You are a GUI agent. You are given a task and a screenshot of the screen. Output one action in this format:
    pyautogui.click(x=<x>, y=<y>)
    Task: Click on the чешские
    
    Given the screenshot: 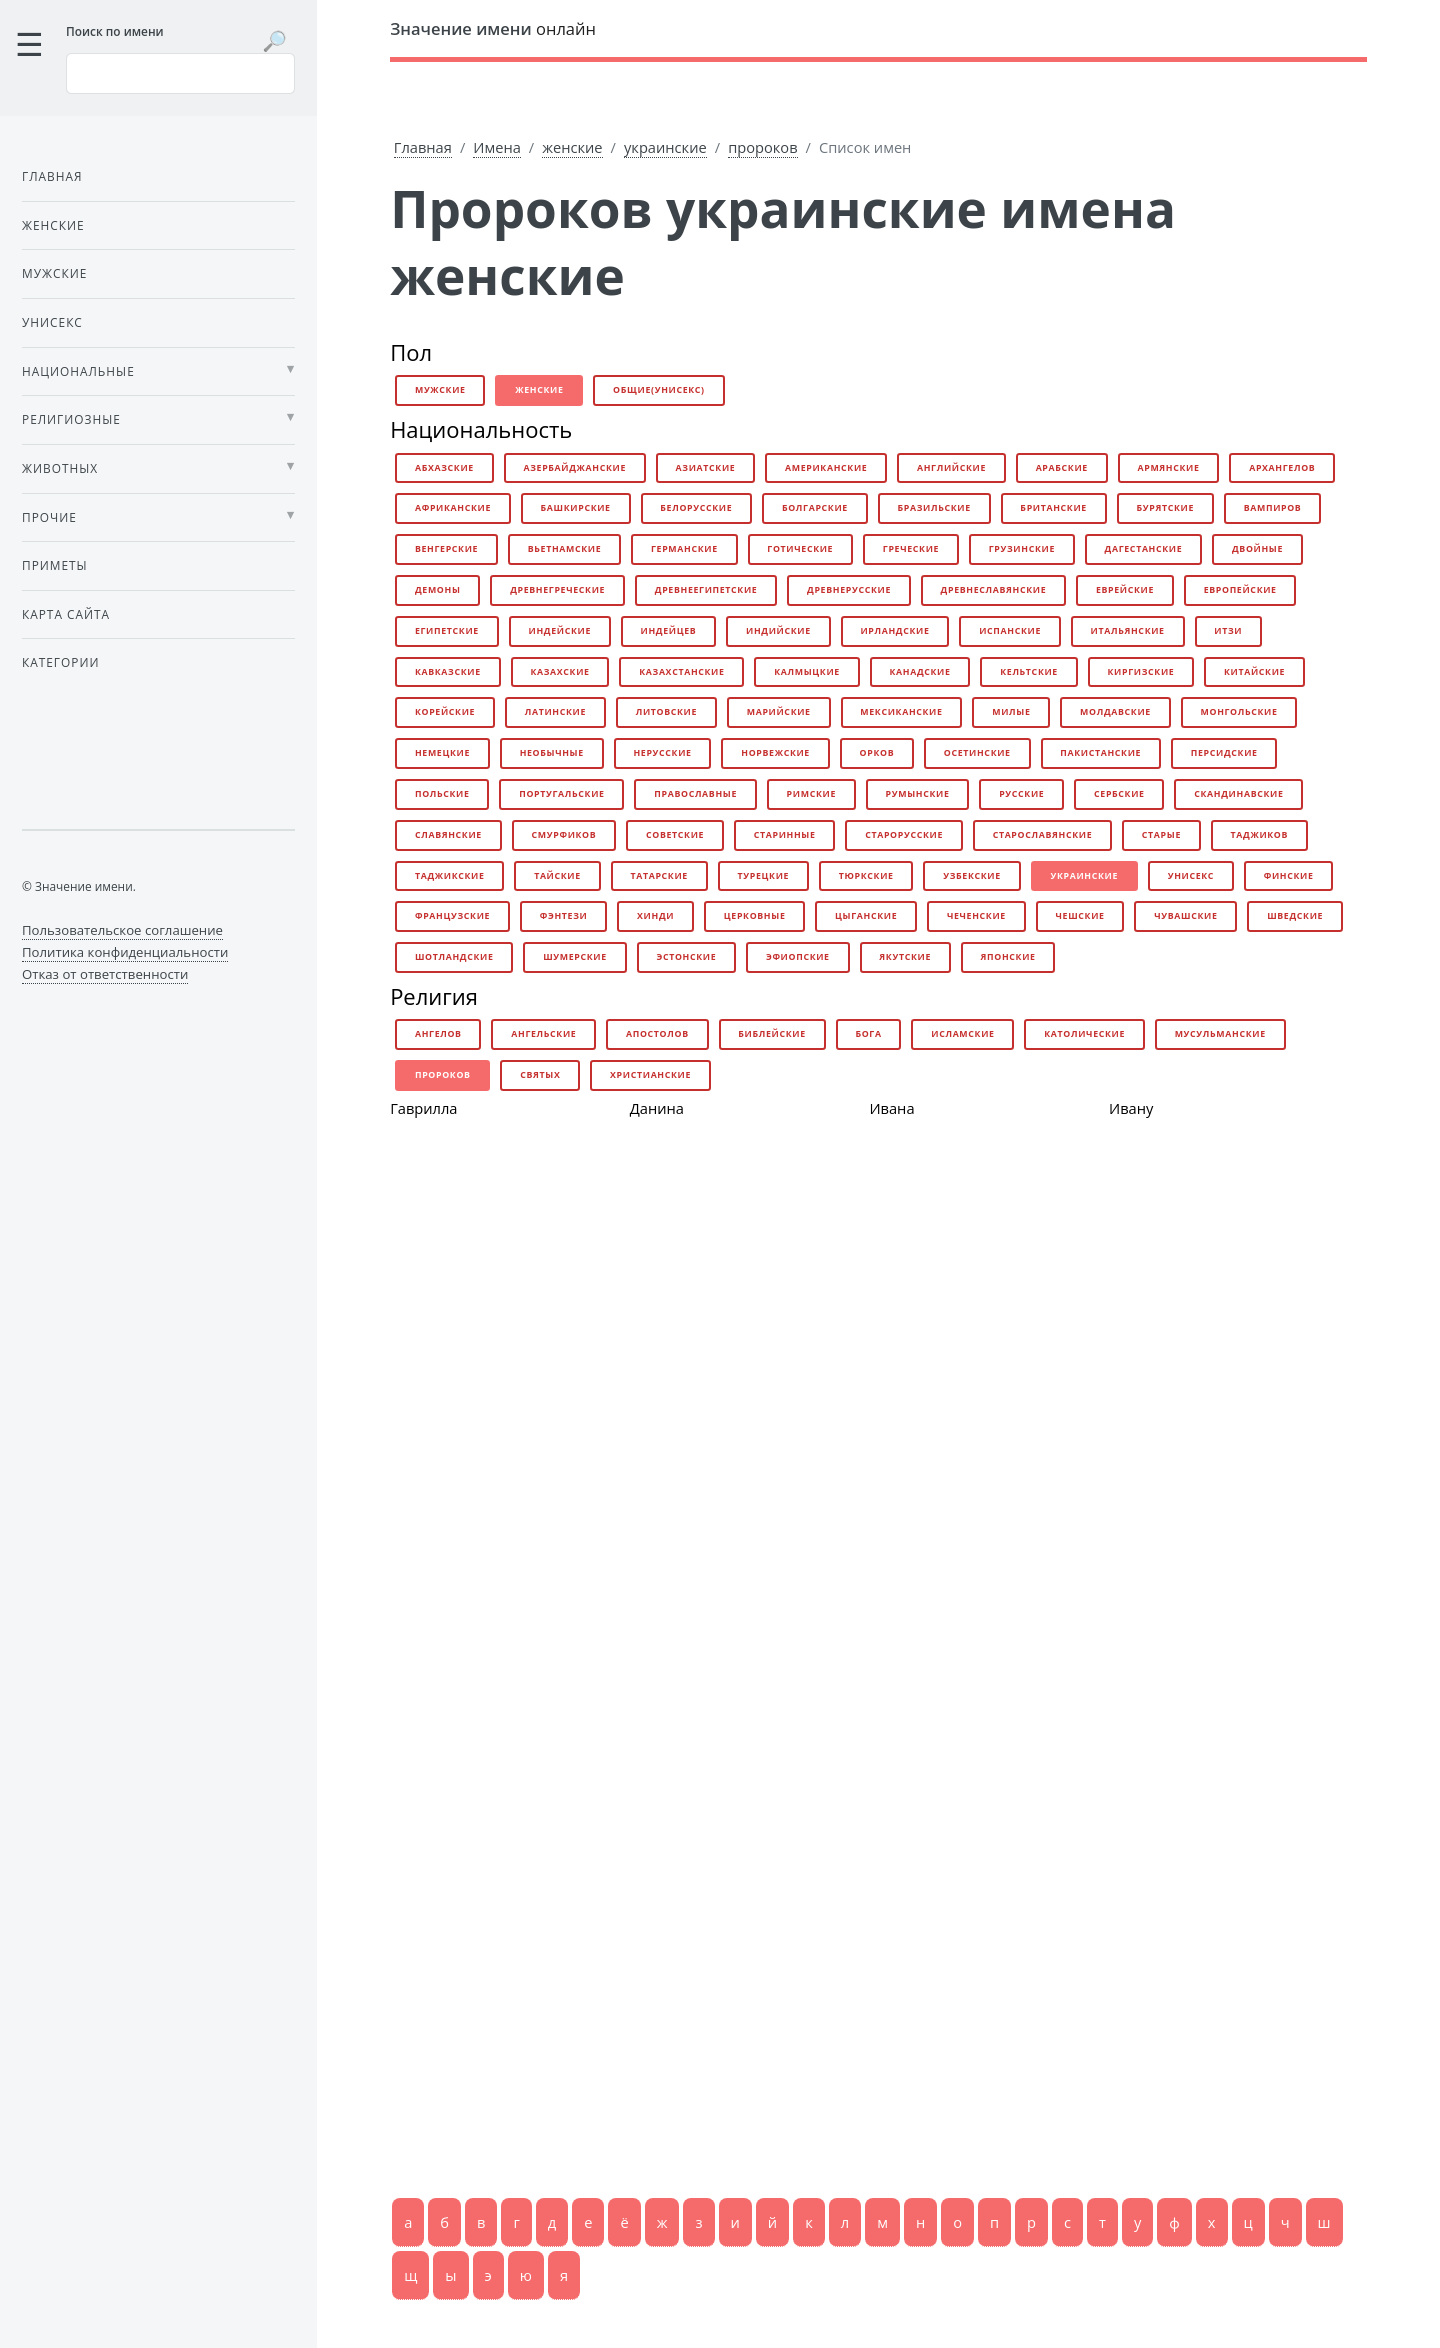 What is the action you would take?
    pyautogui.click(x=1080, y=916)
    